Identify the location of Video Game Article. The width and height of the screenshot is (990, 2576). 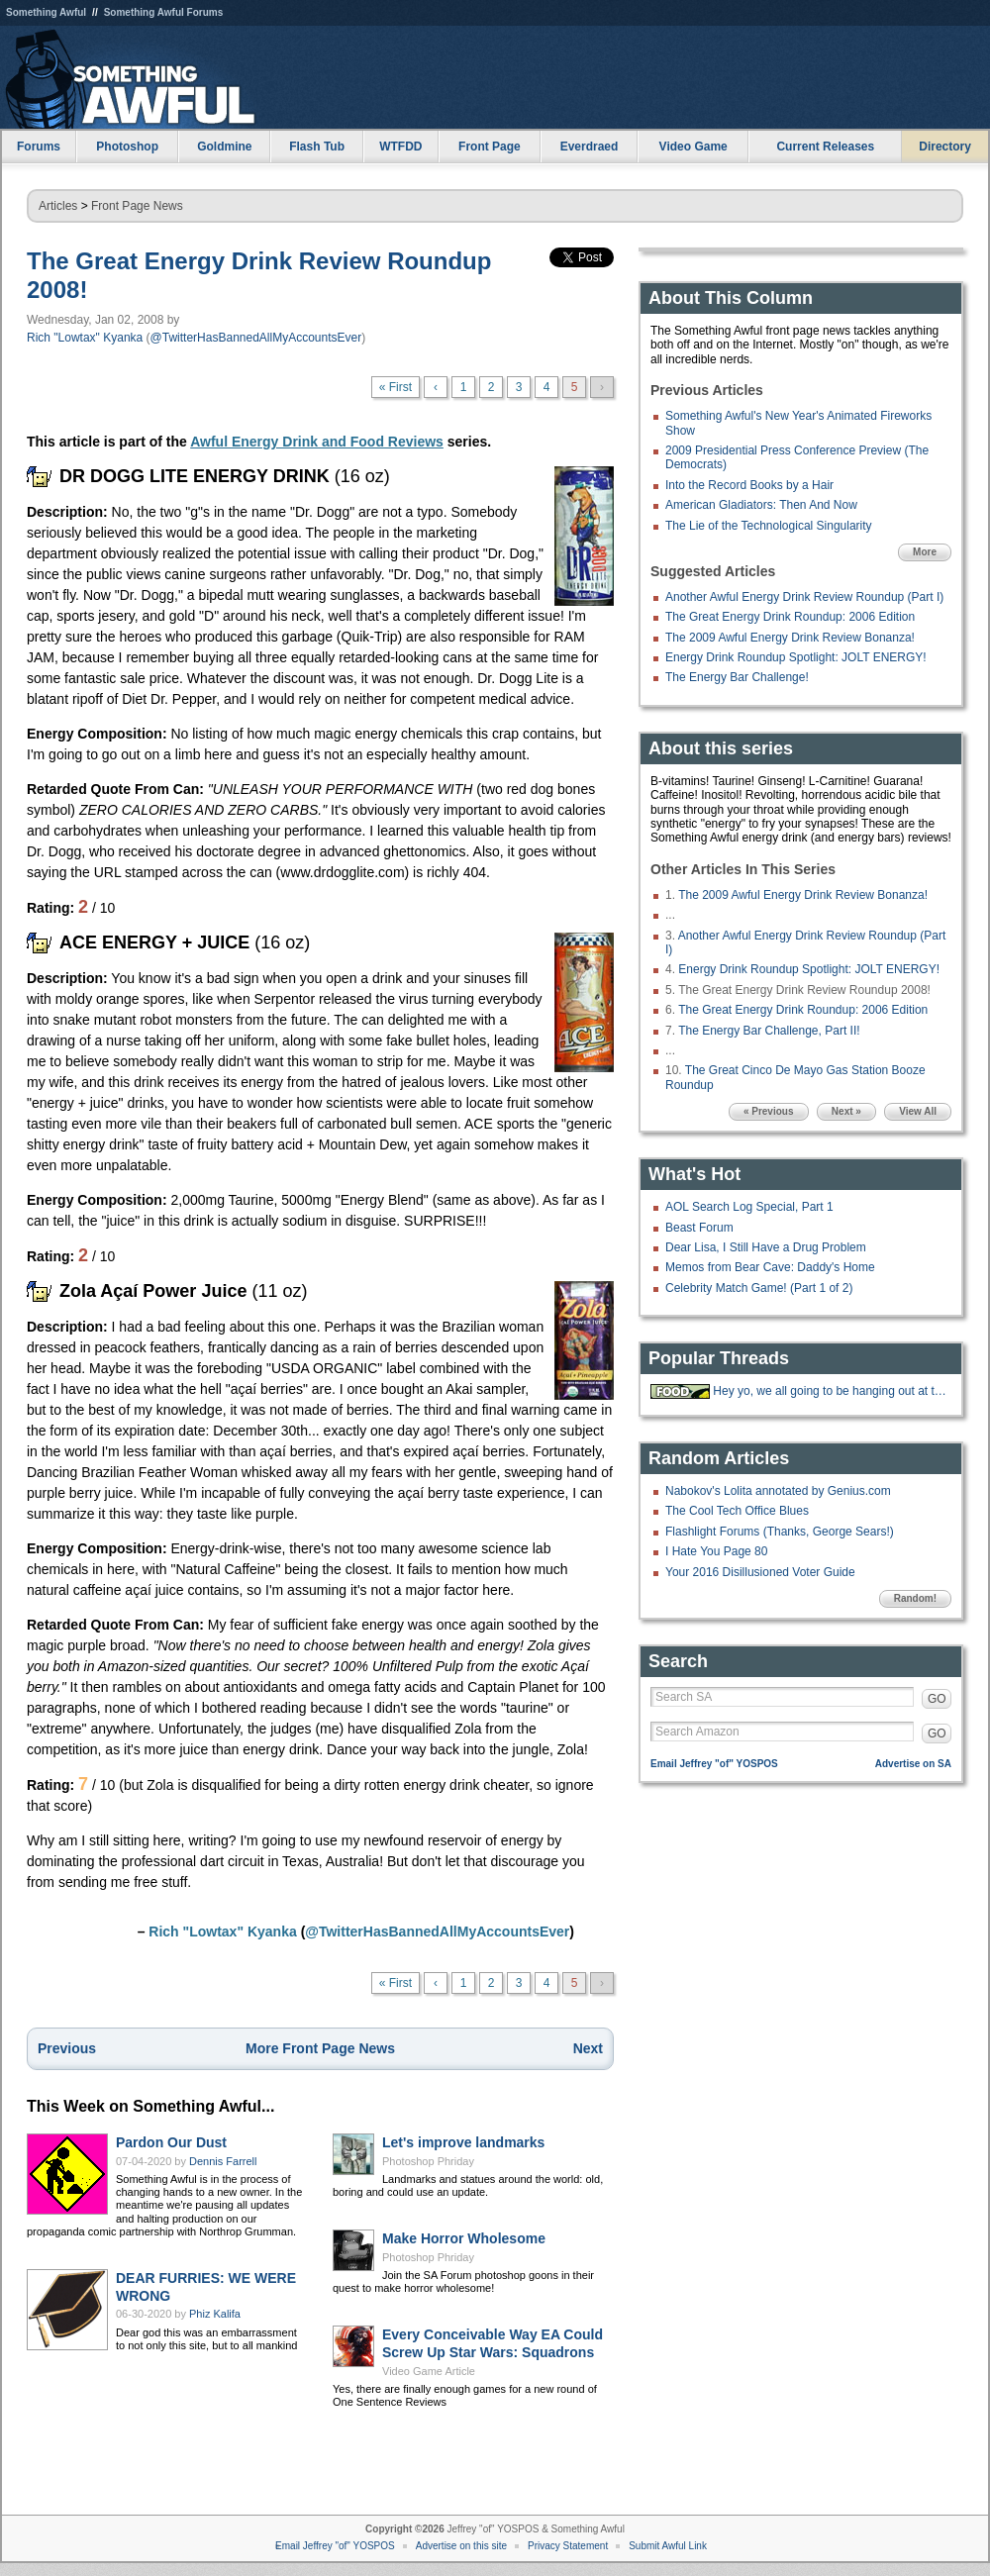
(428, 2371).